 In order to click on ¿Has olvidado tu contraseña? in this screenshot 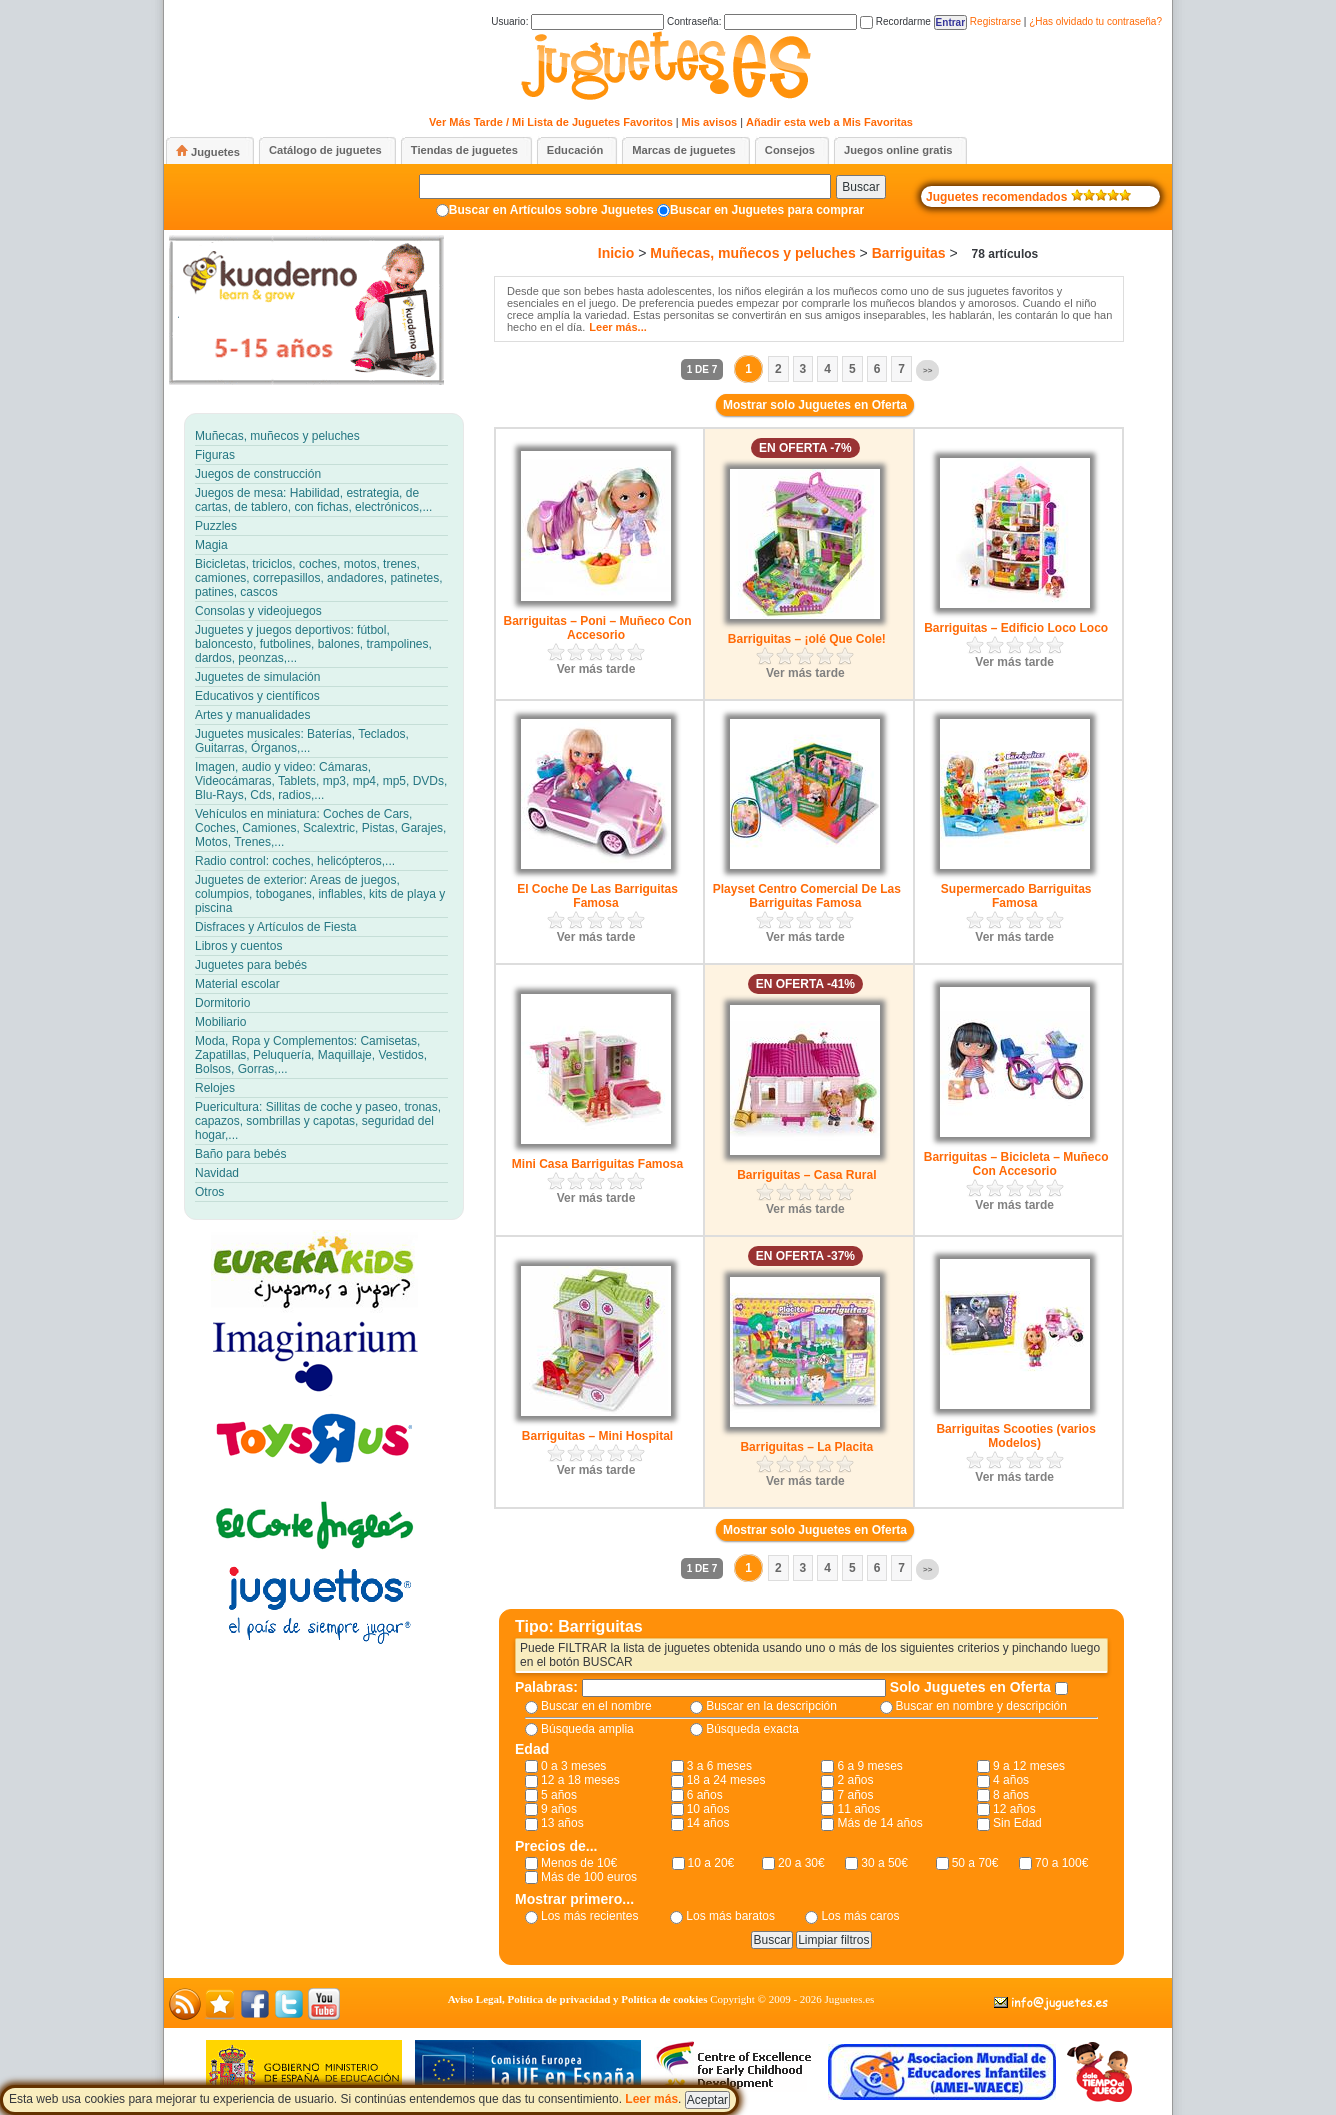, I will do `click(1095, 21)`.